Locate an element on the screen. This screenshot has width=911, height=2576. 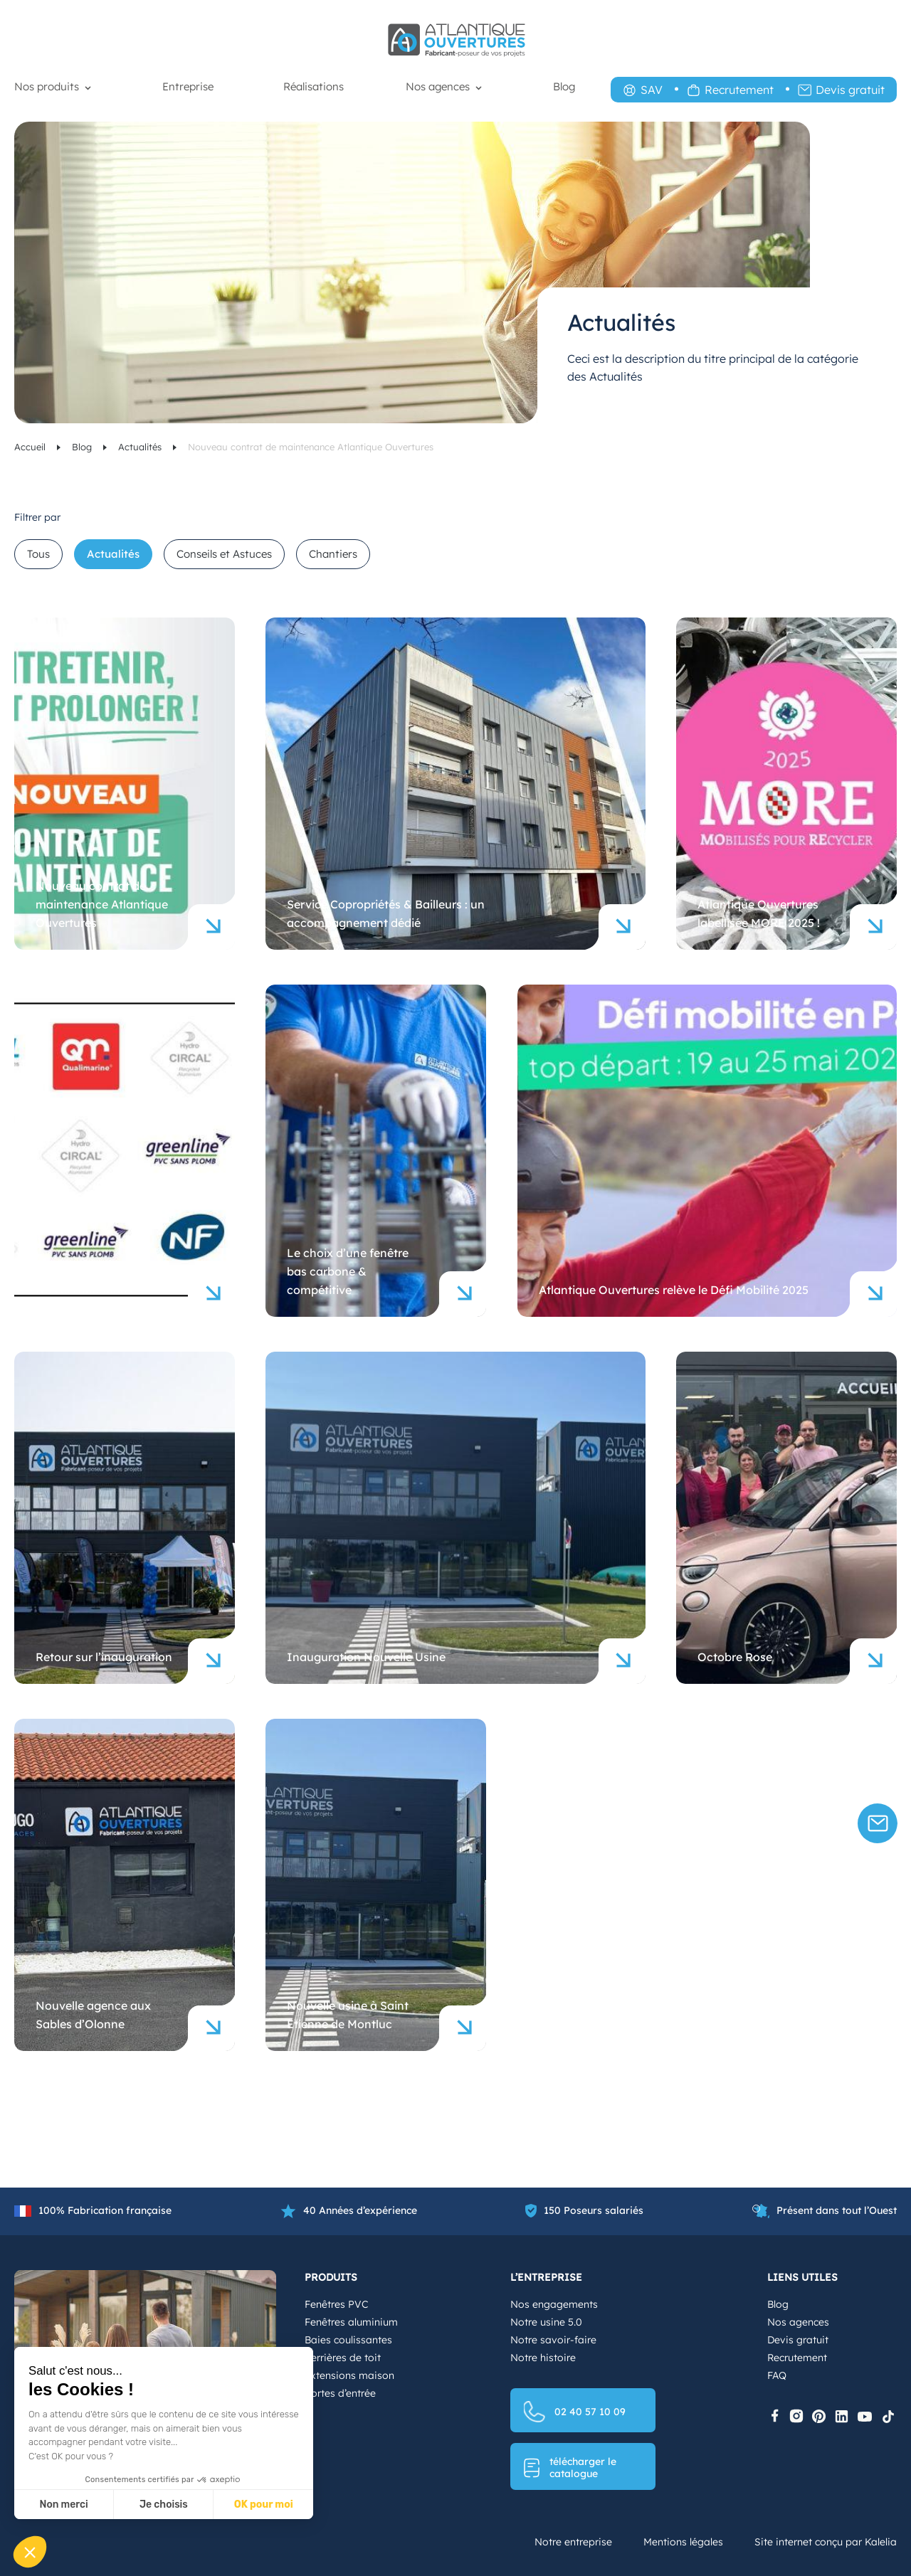
Non merci [Fermer sans accepter les cookies] is located at coordinates (63, 2504).